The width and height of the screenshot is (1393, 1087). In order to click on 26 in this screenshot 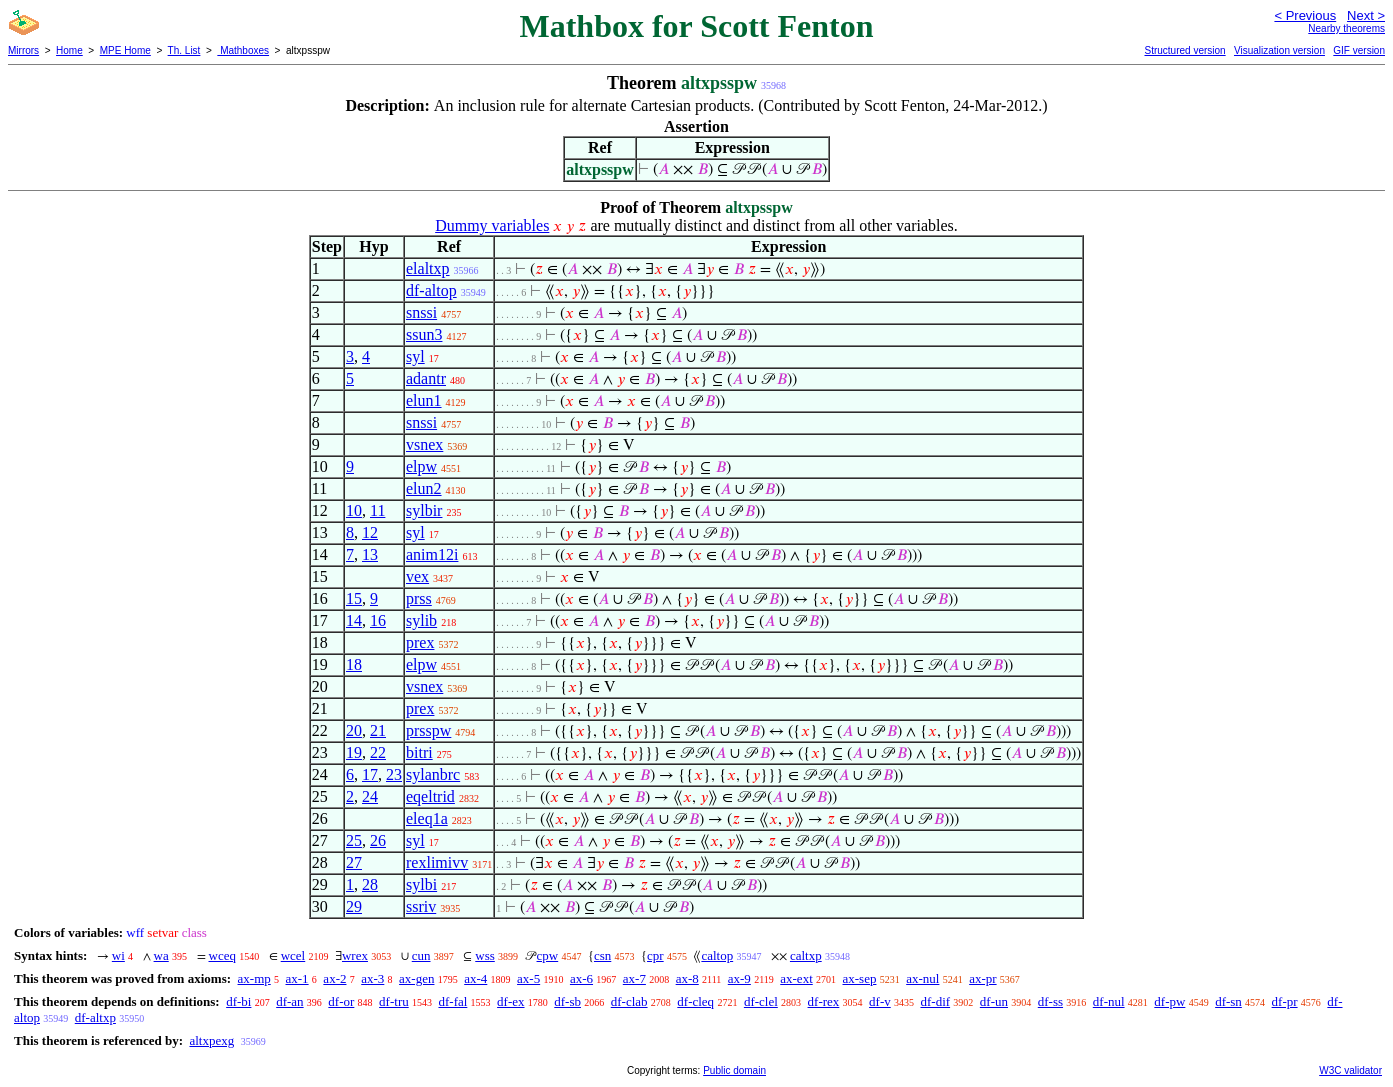, I will do `click(378, 840)`.